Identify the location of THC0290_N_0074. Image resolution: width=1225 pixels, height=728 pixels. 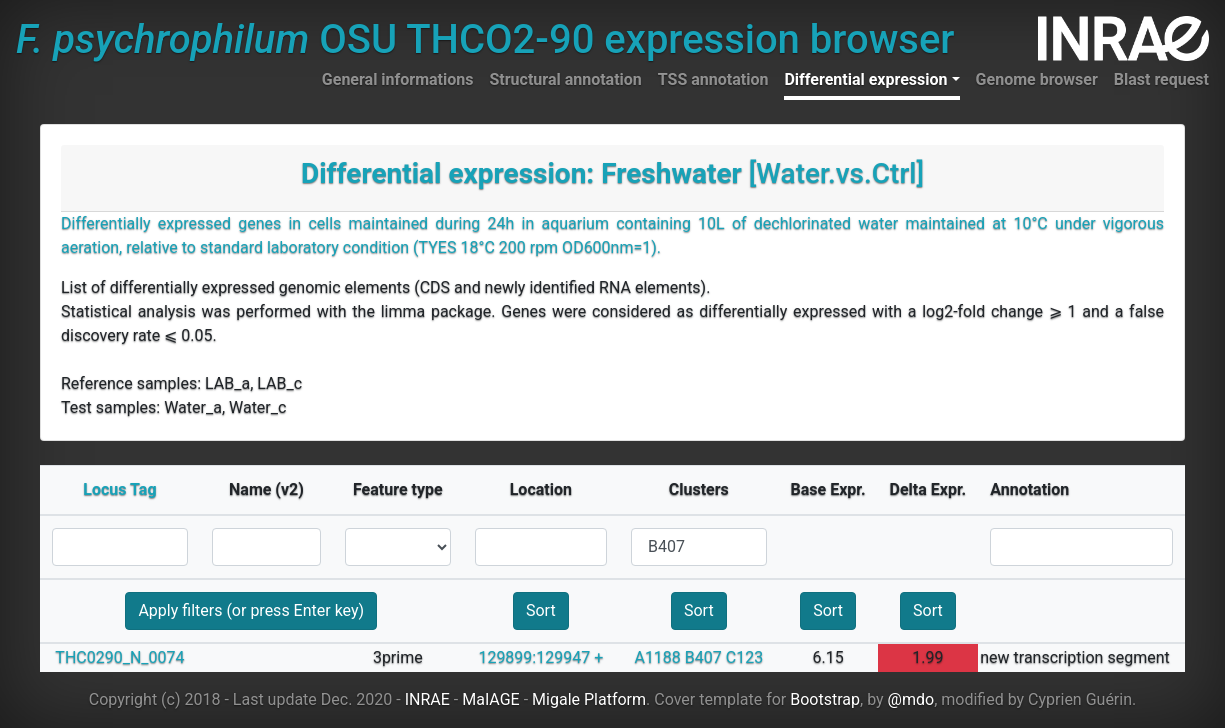
(119, 657).